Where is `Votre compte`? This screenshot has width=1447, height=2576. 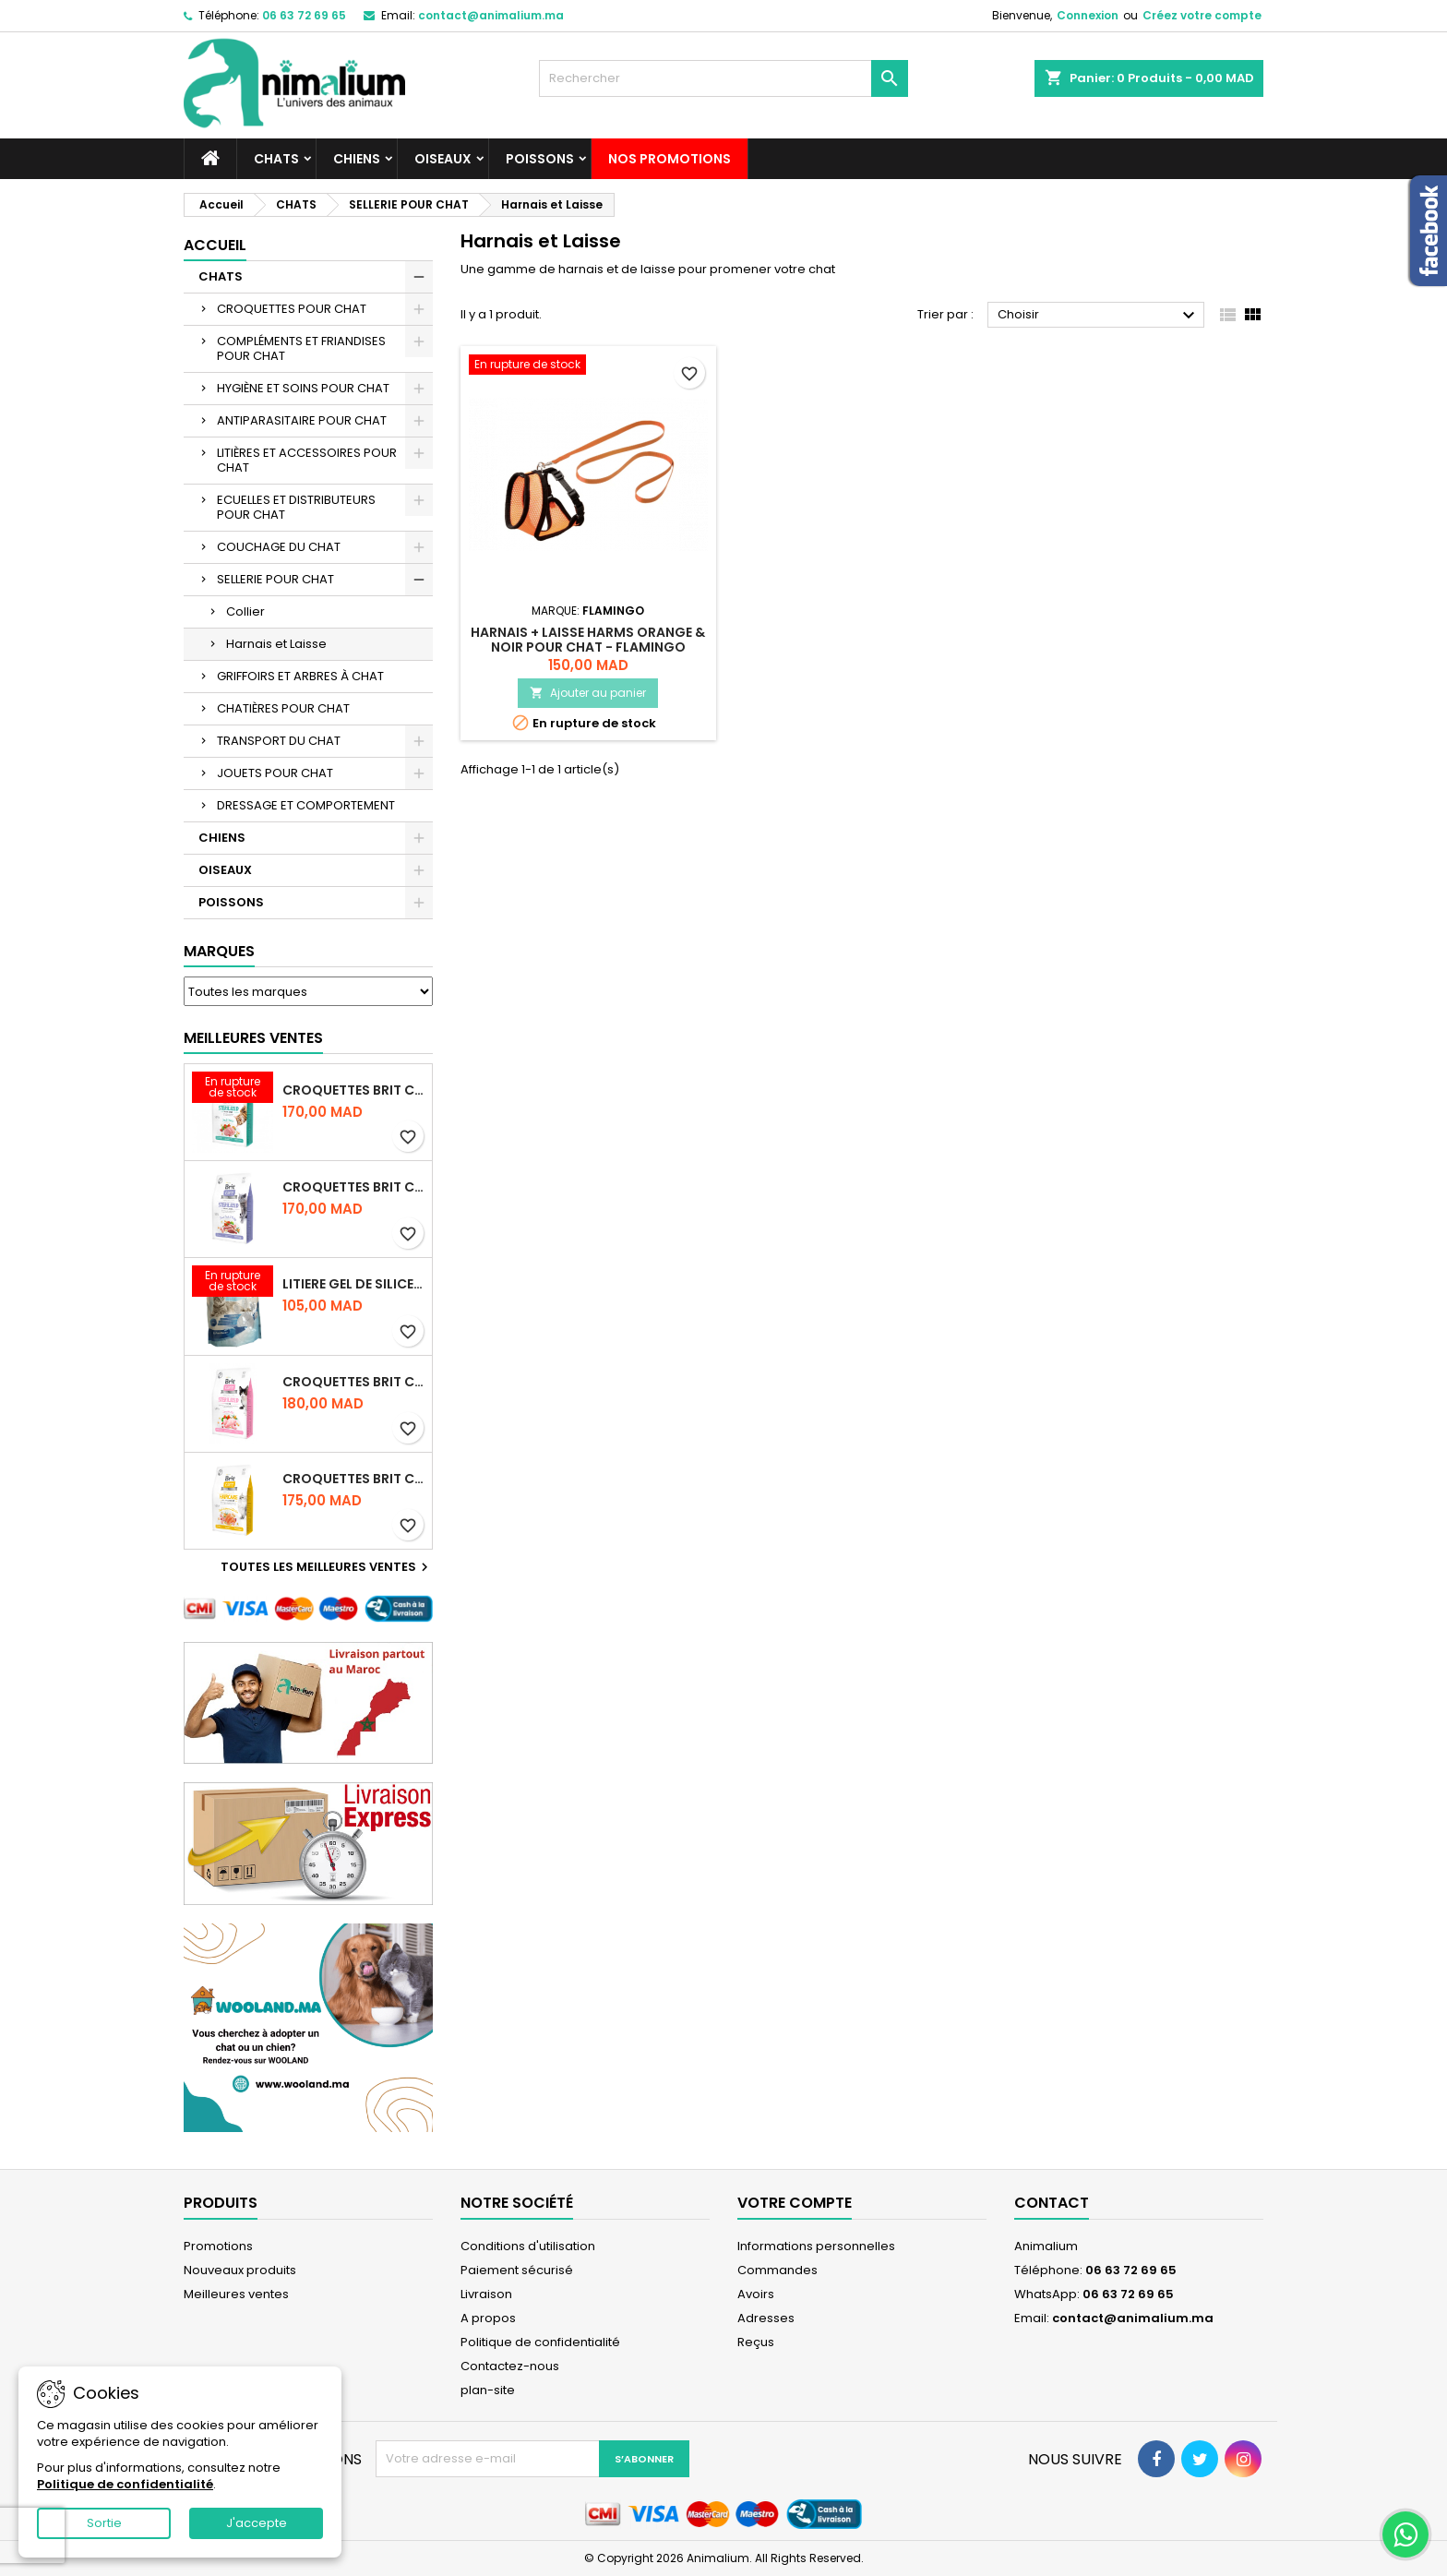 Votre compte is located at coordinates (794, 2202).